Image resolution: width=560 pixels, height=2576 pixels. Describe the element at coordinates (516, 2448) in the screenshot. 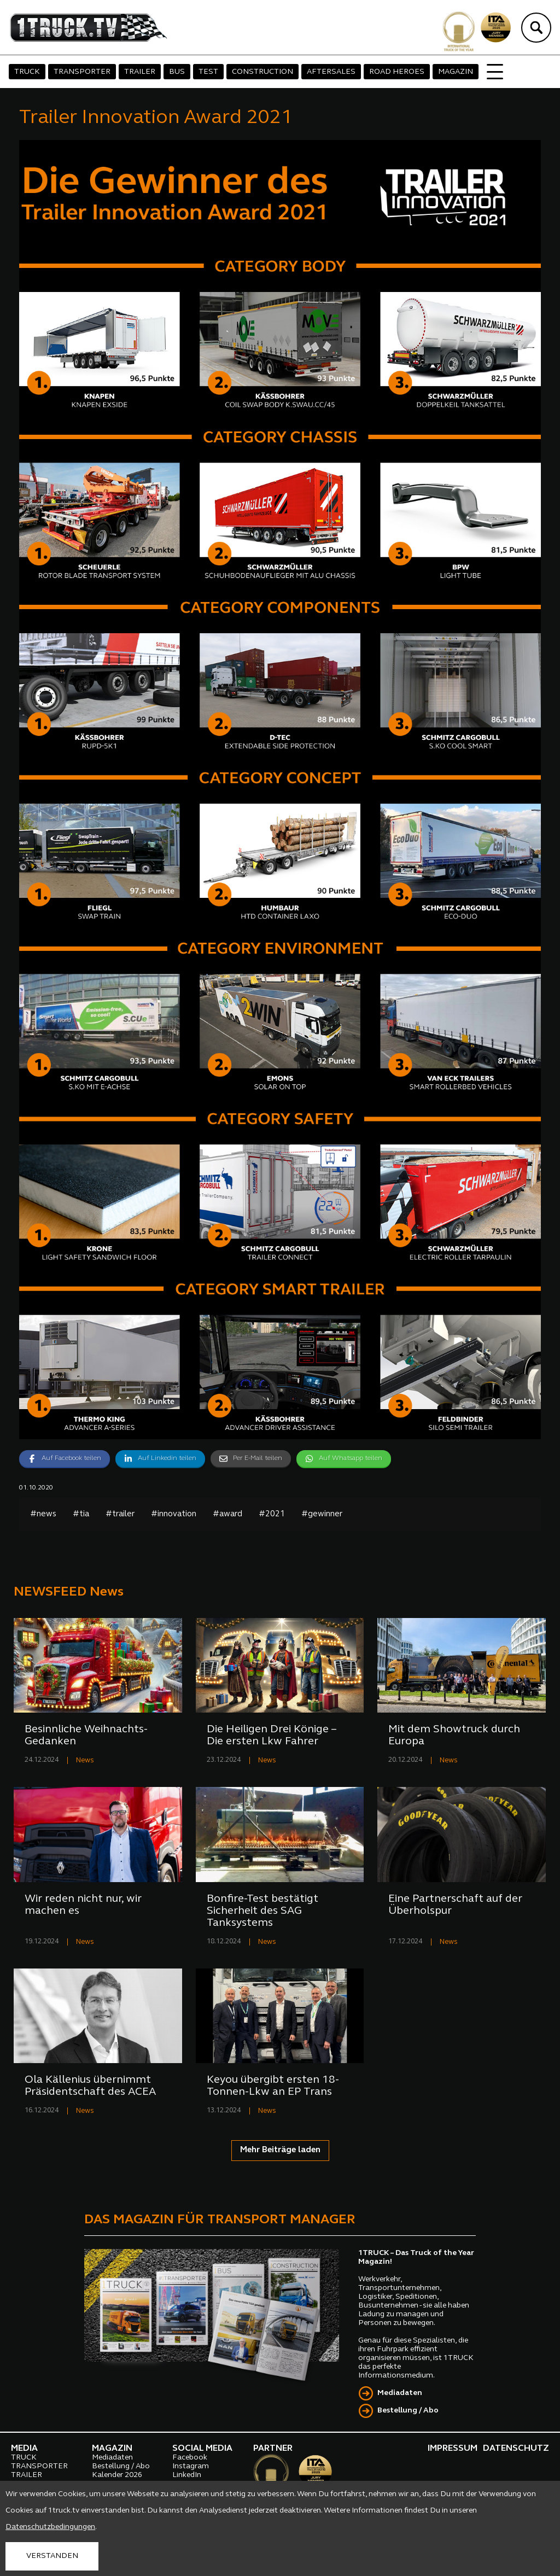

I see `DATENSCHUTZ` at that location.